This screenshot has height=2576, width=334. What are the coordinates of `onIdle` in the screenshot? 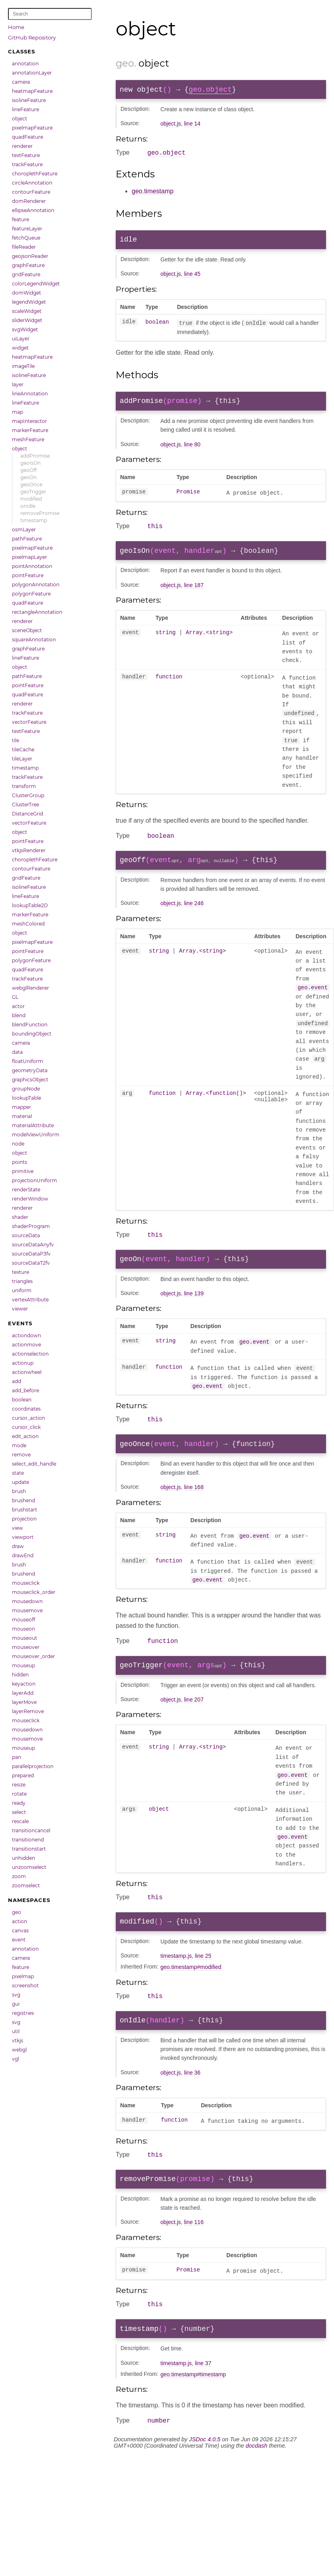 It's located at (28, 506).